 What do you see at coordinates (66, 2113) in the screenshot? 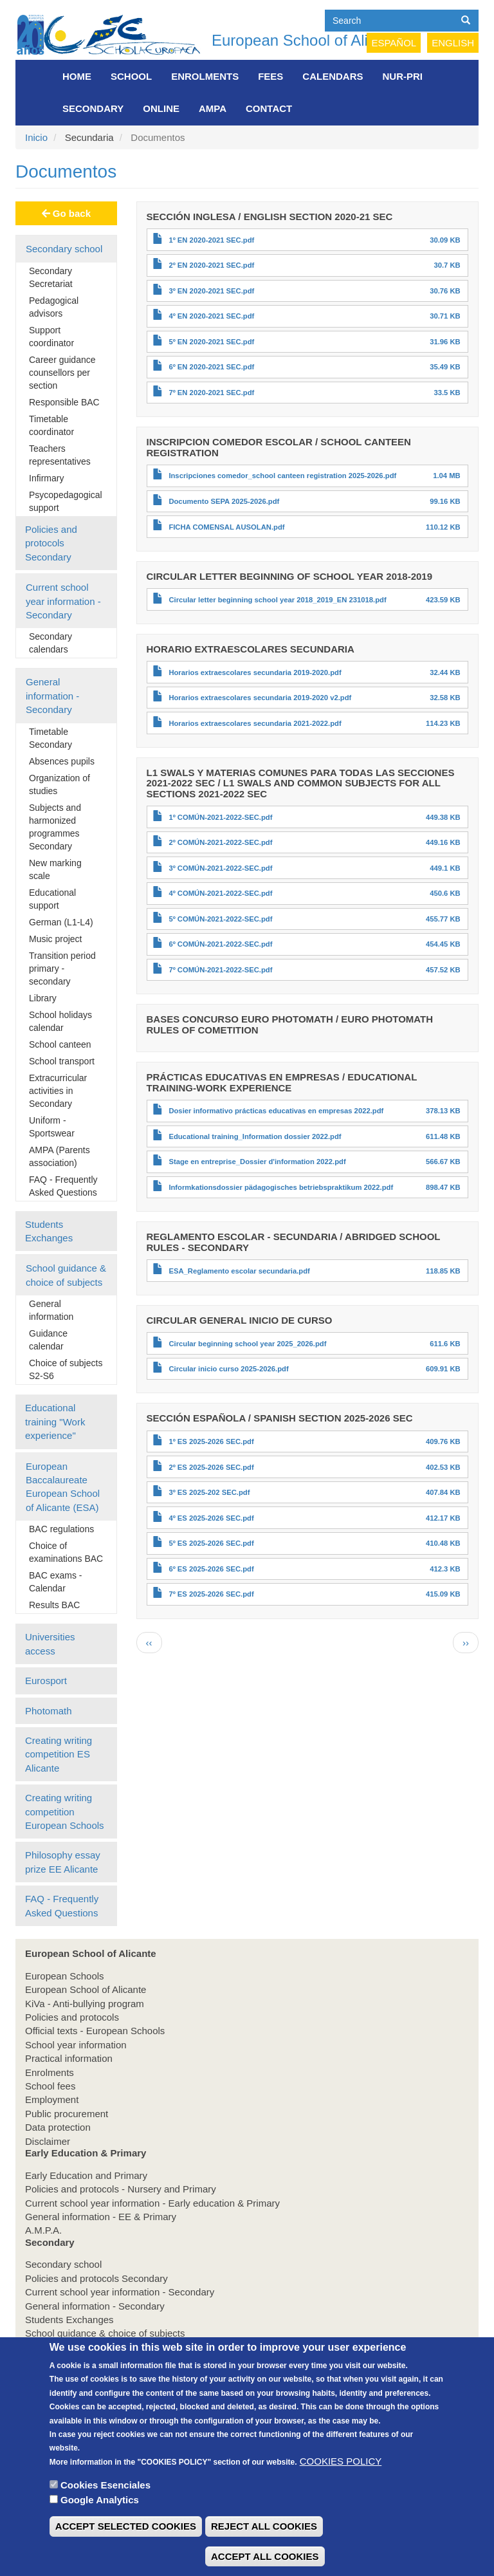
I see `Public procurement` at bounding box center [66, 2113].